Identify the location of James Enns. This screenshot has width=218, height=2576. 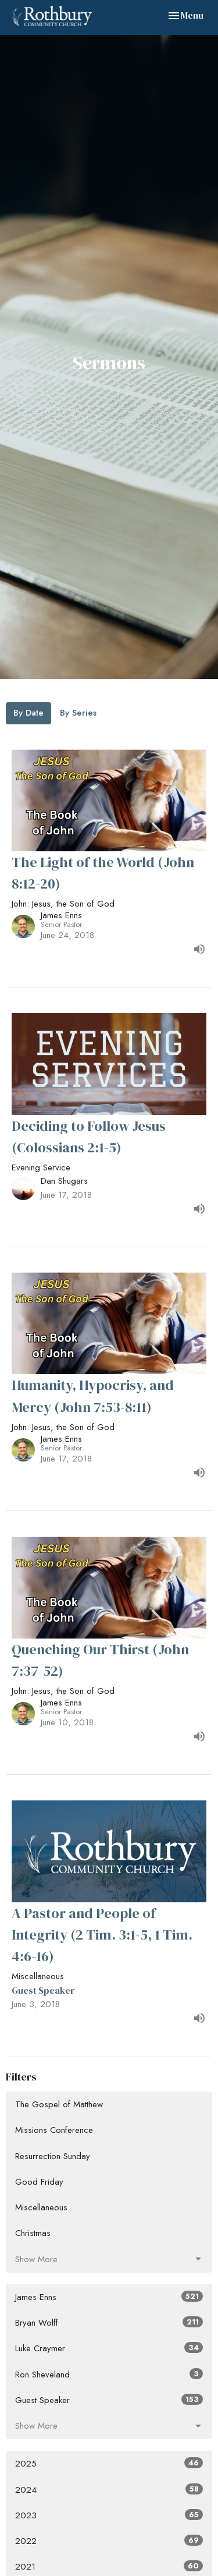
(109, 2297).